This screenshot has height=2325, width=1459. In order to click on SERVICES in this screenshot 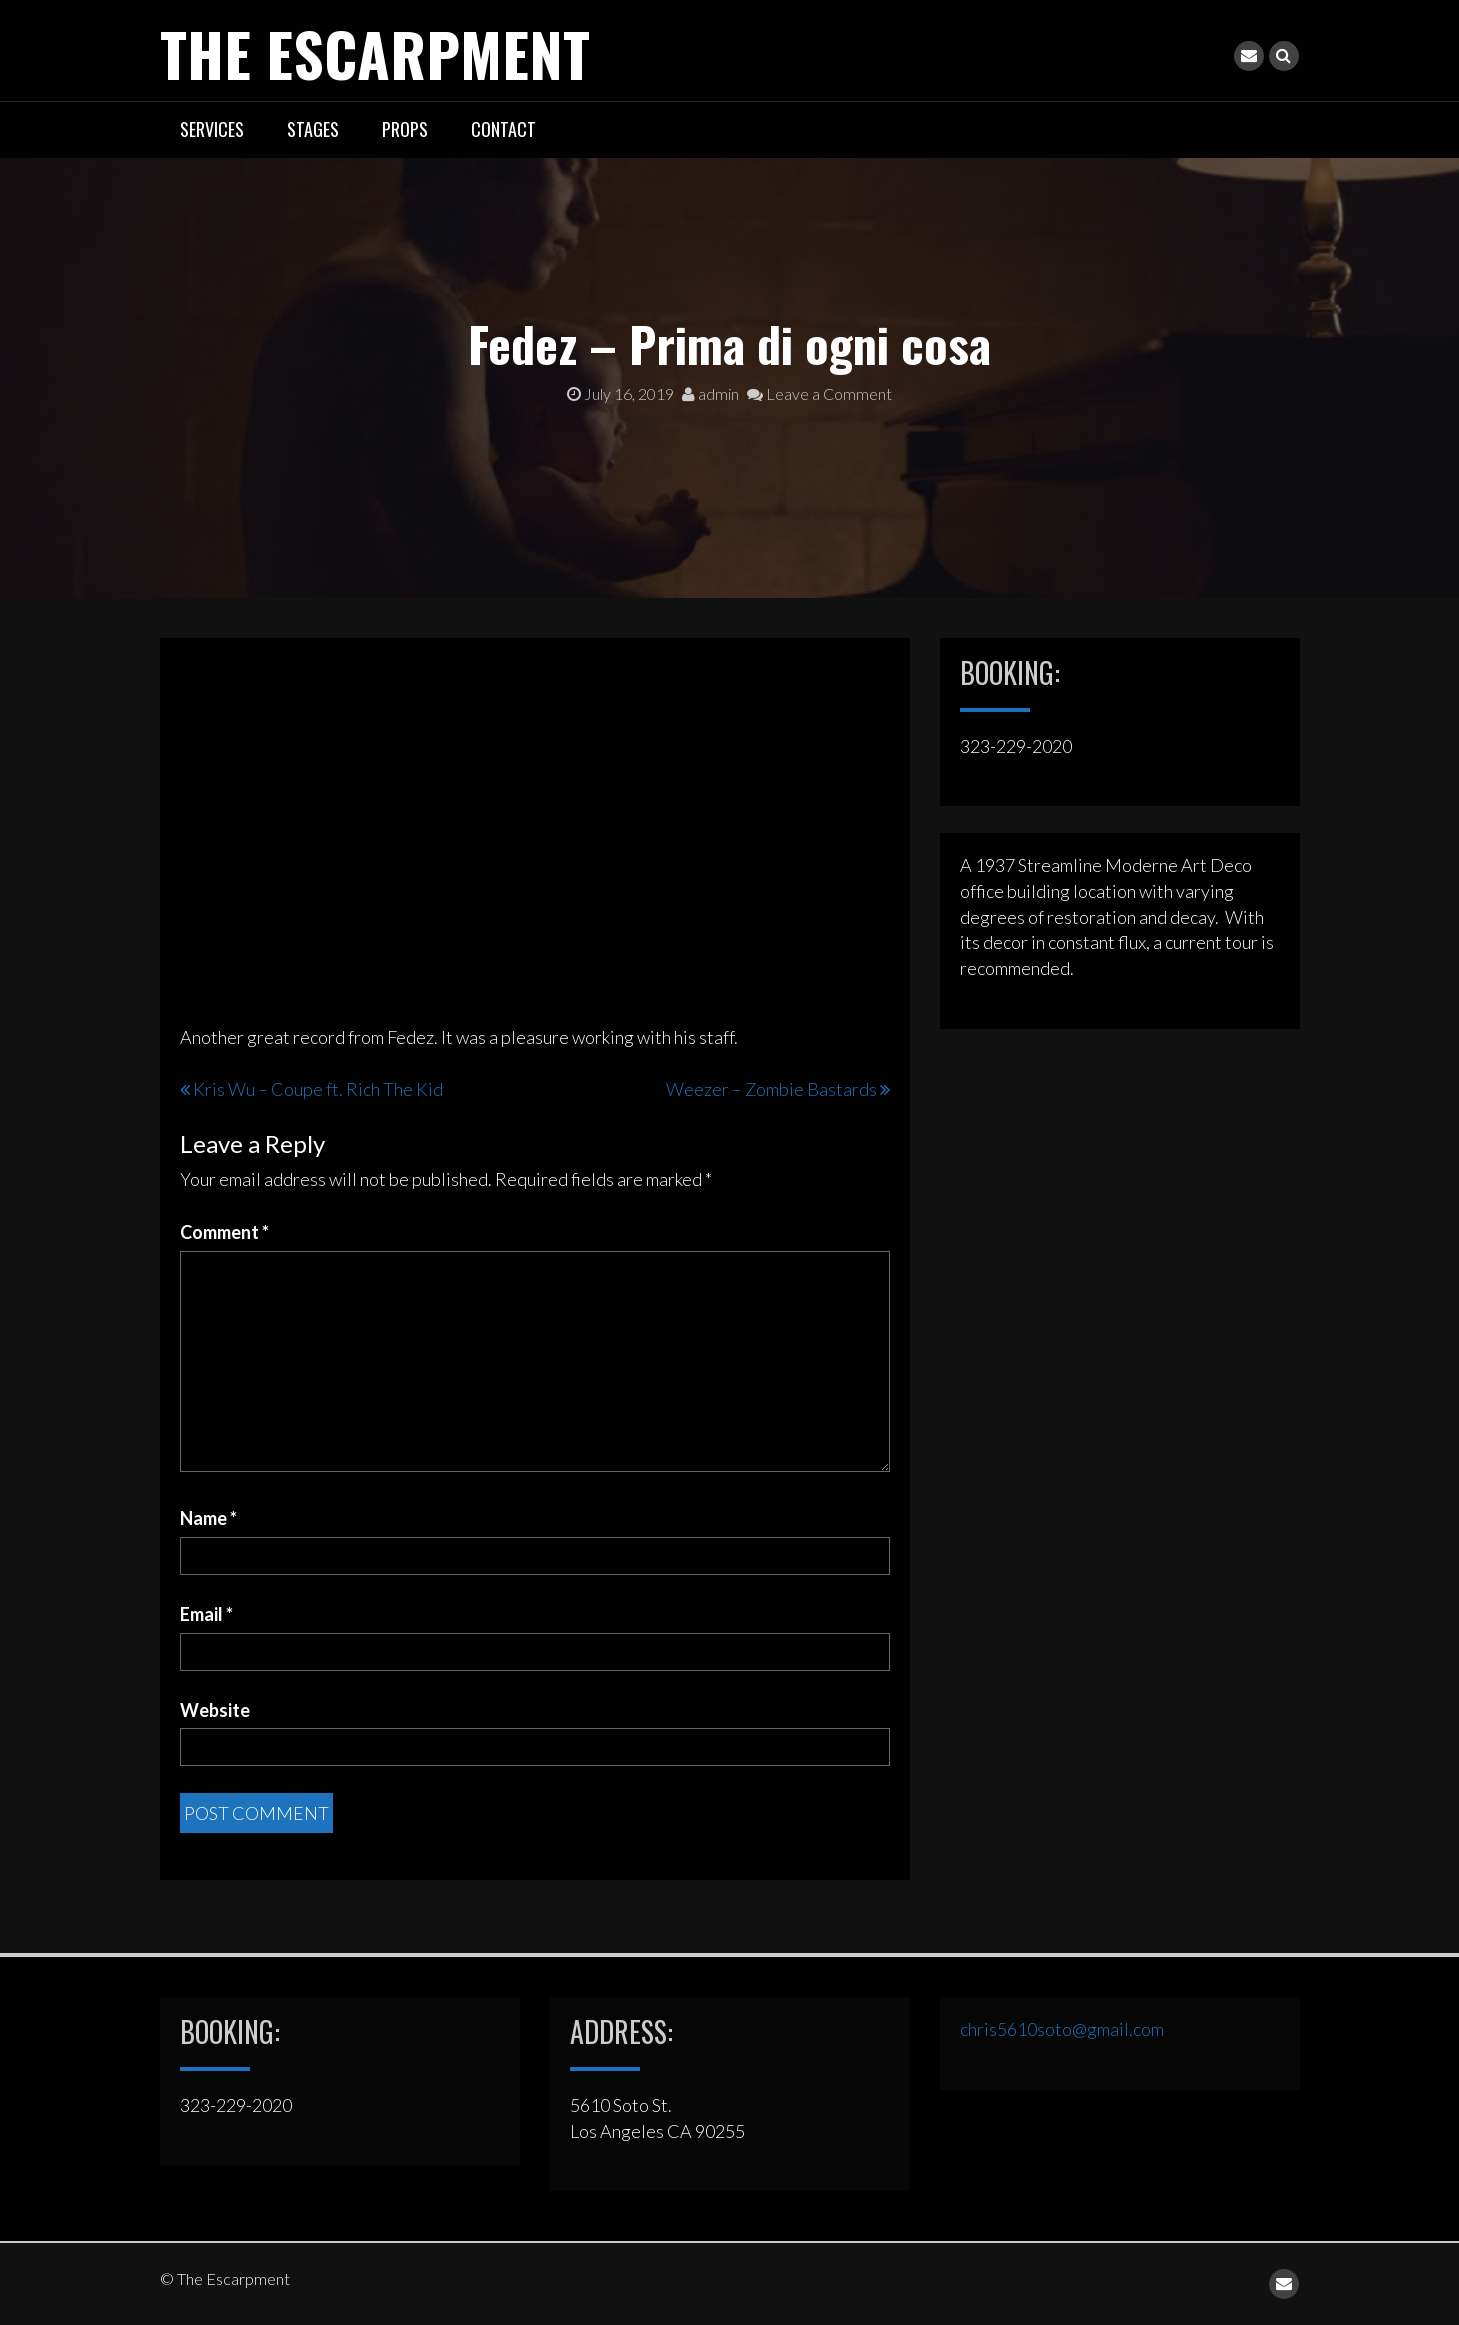, I will do `click(212, 129)`.